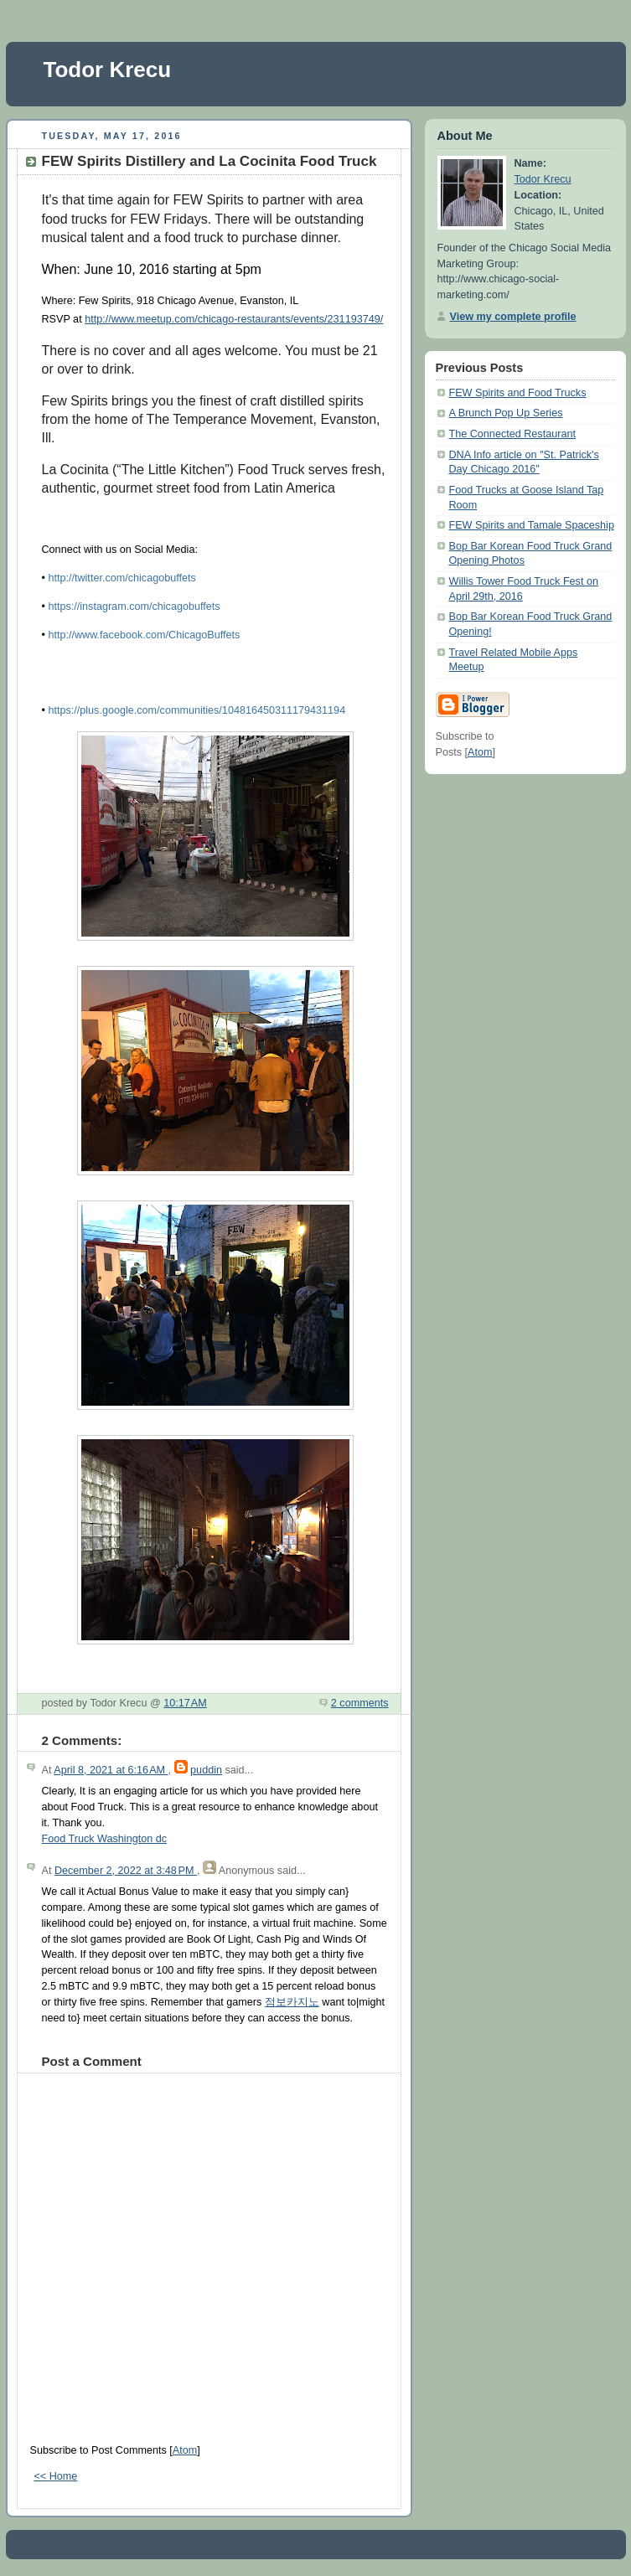 This screenshot has width=631, height=2576. Describe the element at coordinates (134, 606) in the screenshot. I see `https://instagram.com/chicagobuffets` at that location.